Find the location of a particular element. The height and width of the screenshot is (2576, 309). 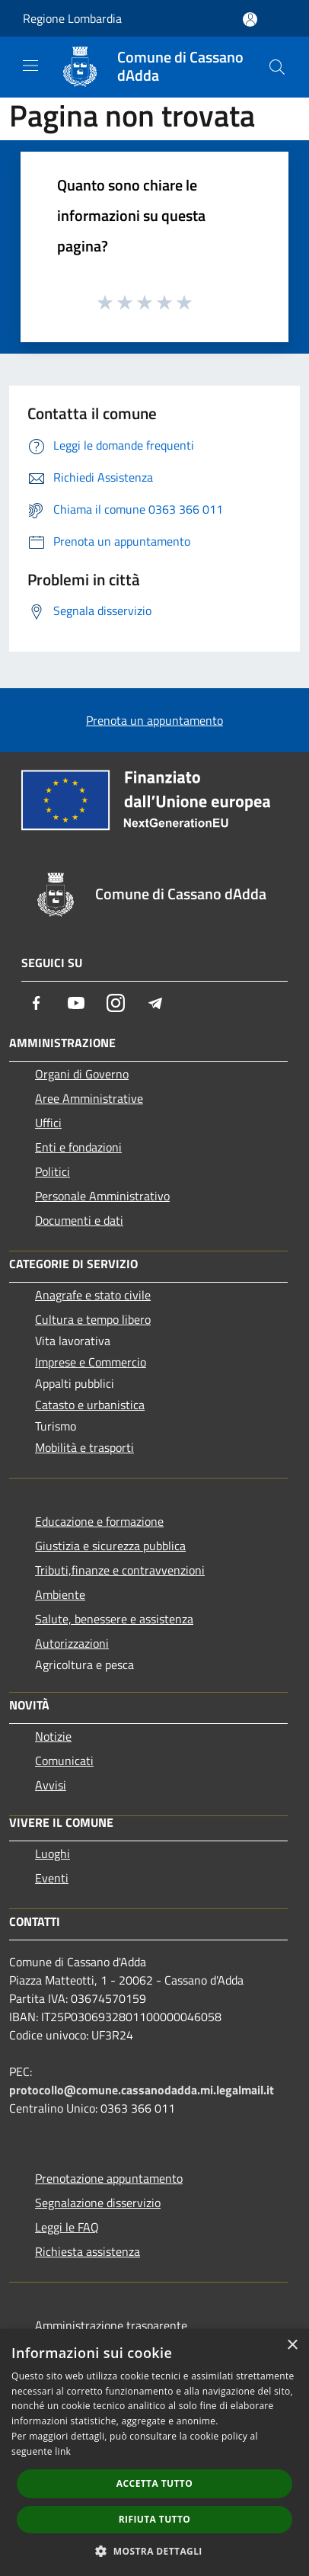

Avvisi is located at coordinates (50, 1785).